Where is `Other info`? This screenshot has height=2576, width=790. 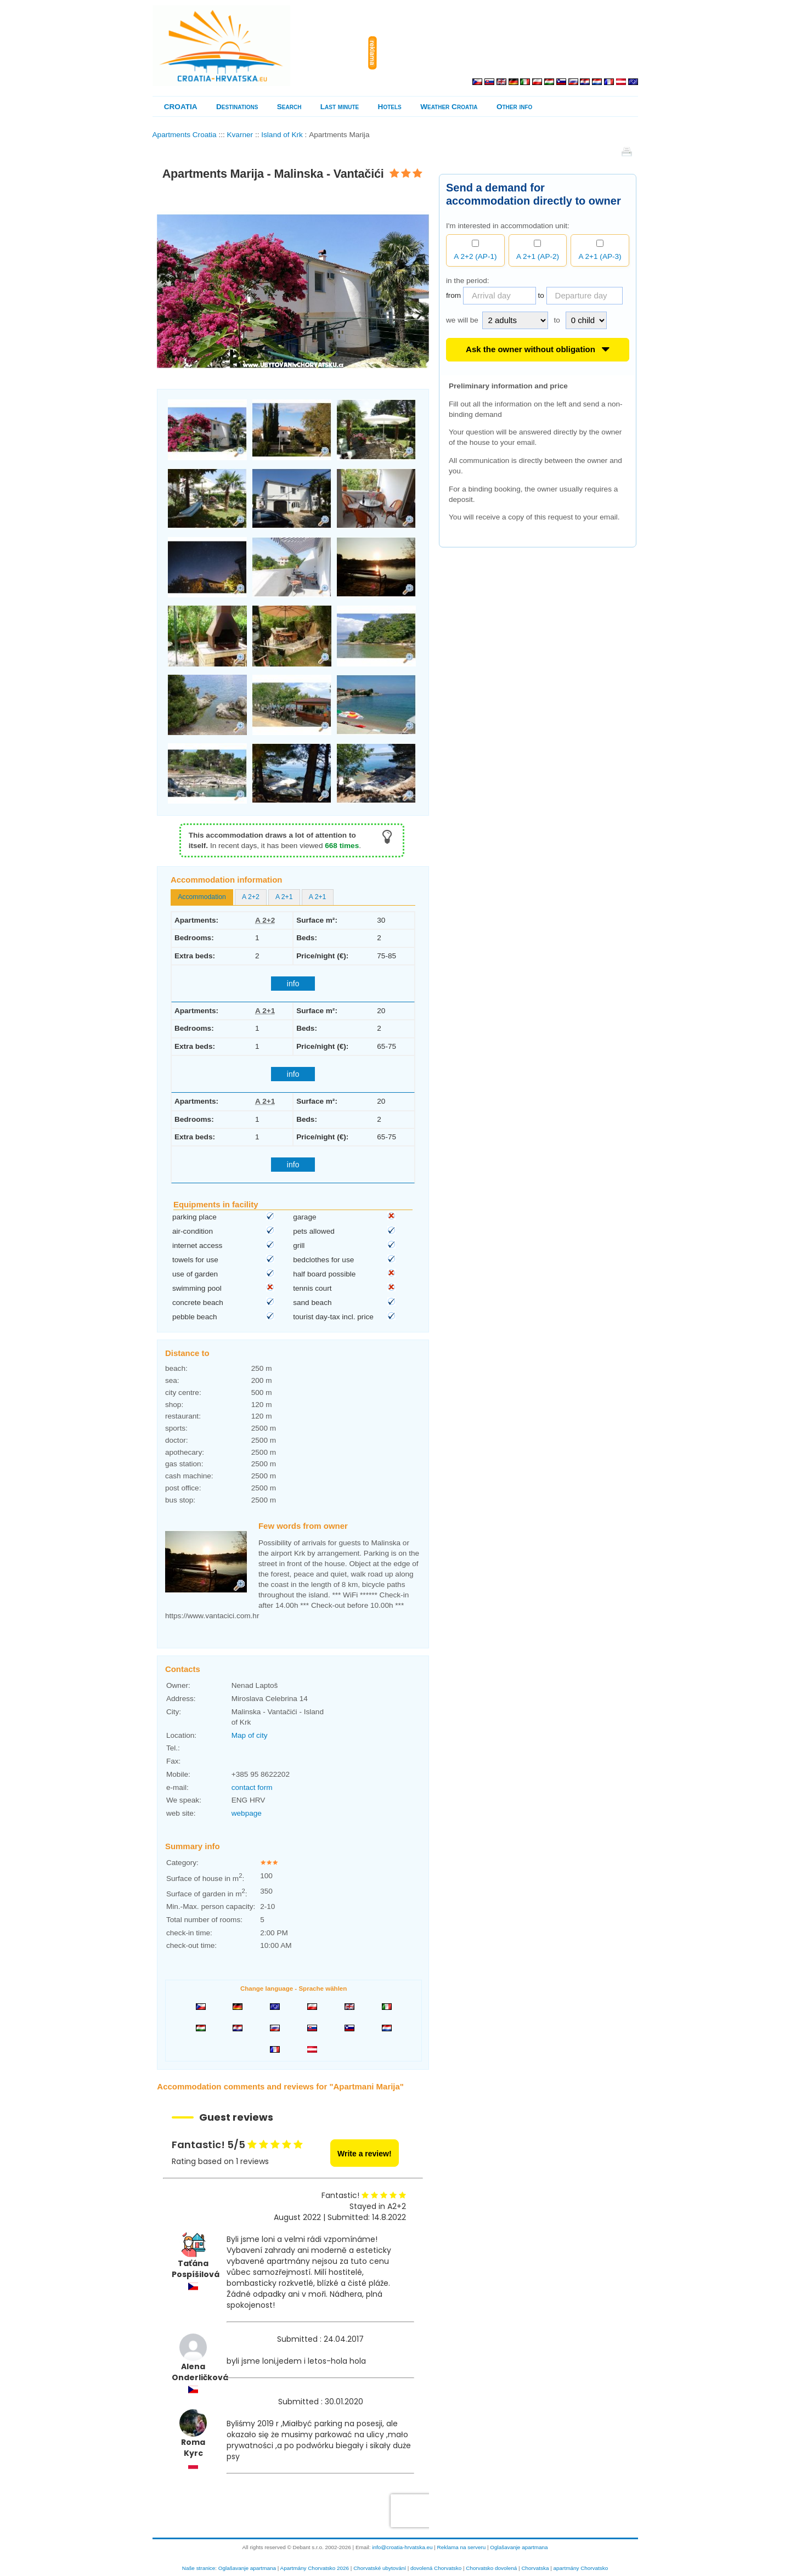 Other info is located at coordinates (514, 107).